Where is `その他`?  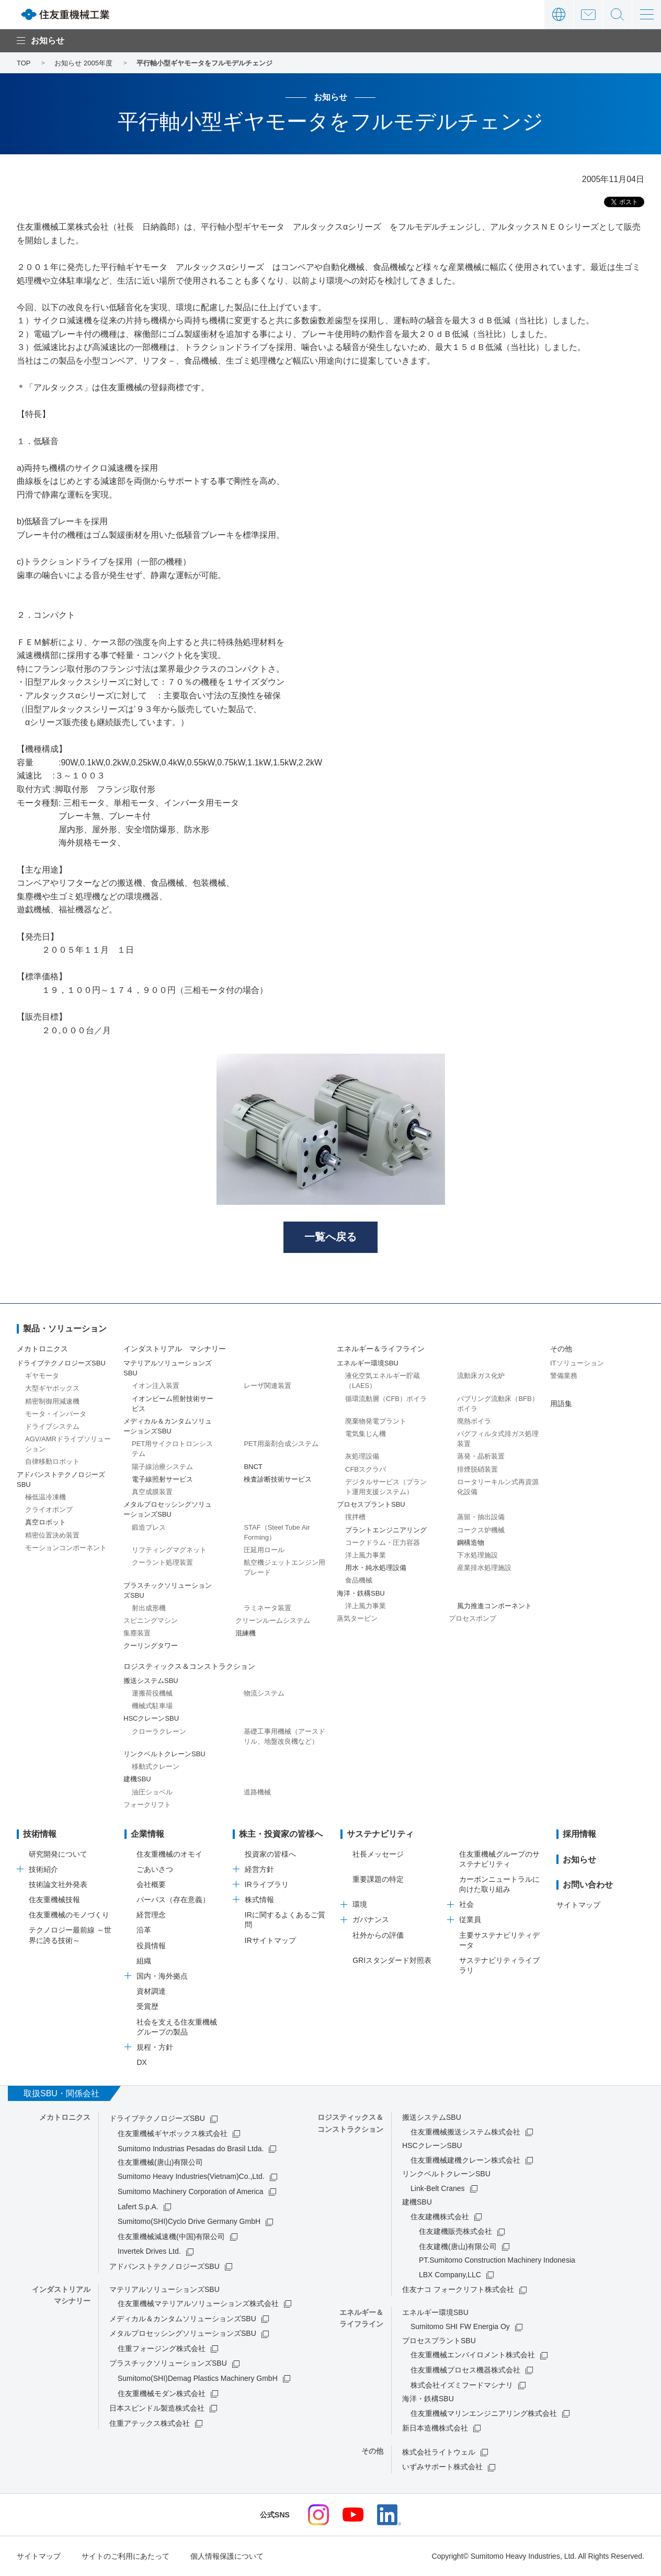 その他 is located at coordinates (561, 1349).